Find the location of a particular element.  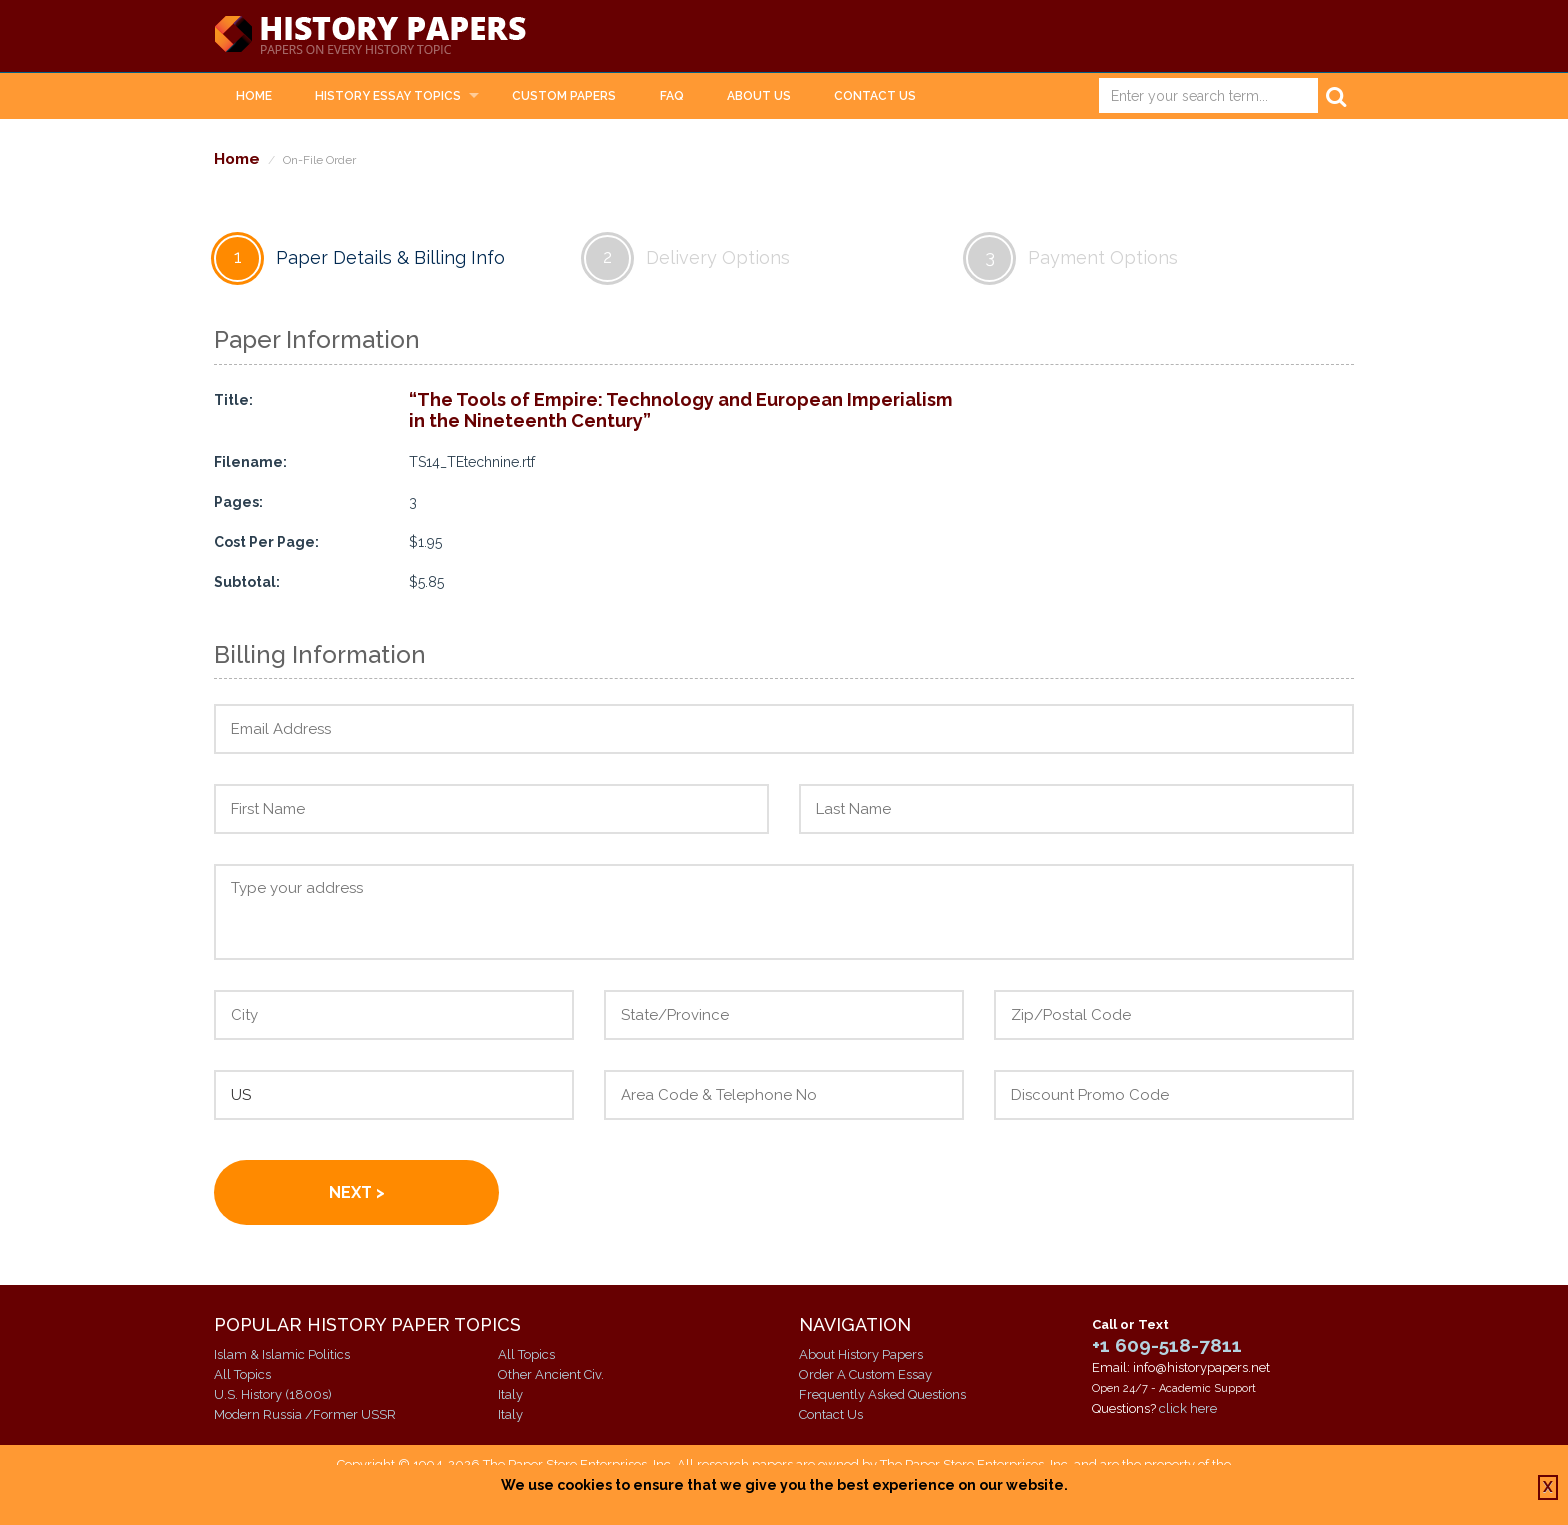

+1 609-518-7811 is located at coordinates (1167, 1345).